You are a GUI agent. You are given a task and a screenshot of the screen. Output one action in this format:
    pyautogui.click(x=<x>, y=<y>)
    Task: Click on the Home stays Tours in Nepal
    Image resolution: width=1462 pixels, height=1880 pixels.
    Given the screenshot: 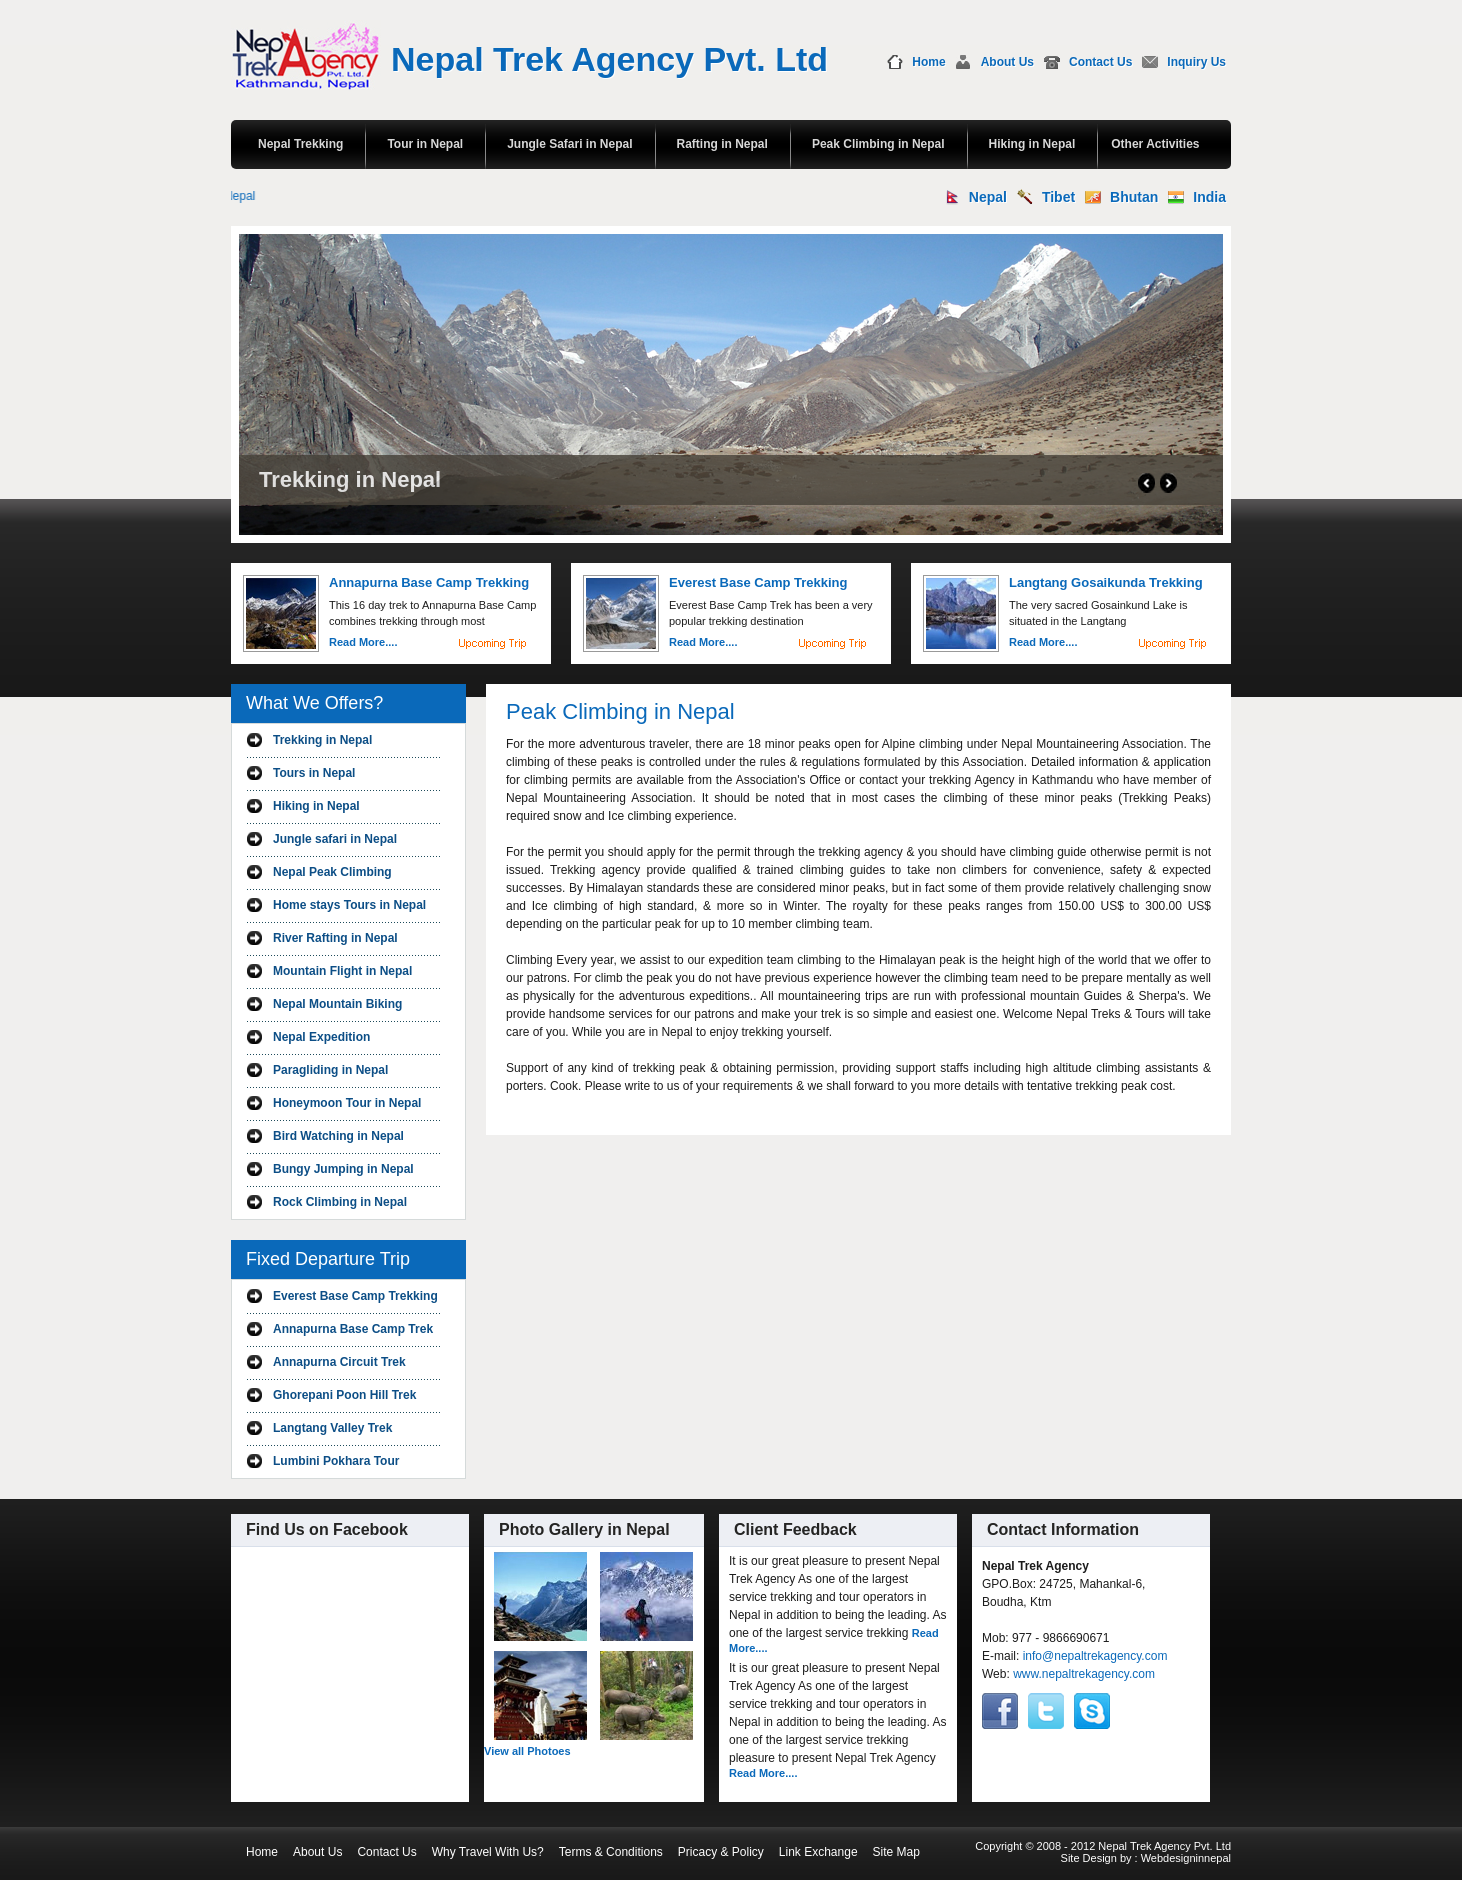 What is the action you would take?
    pyautogui.click(x=349, y=905)
    